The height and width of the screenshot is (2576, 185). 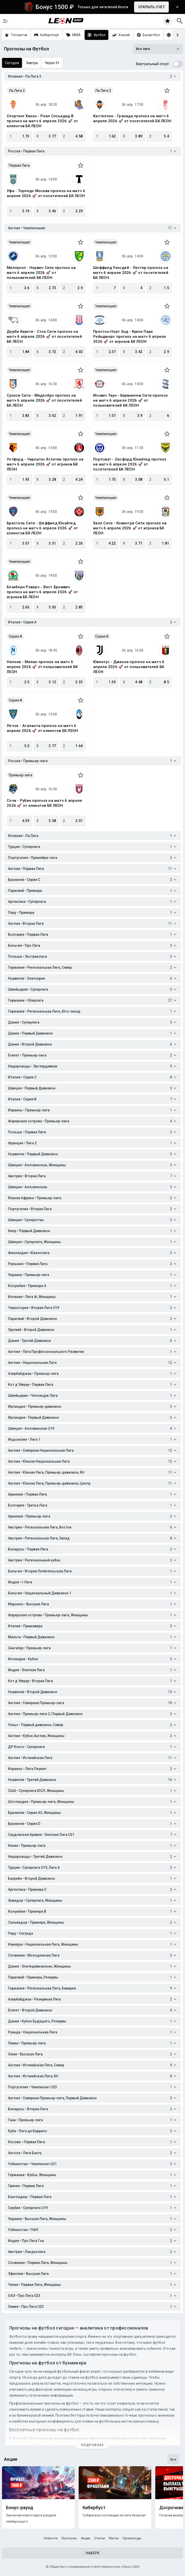 What do you see at coordinates (45, 464) in the screenshot?
I see `Уотфорд - Чарльтон Атлетик прогноз на матч 6 апреля 2026 🚀 от игроков БК ЛЕОН` at bounding box center [45, 464].